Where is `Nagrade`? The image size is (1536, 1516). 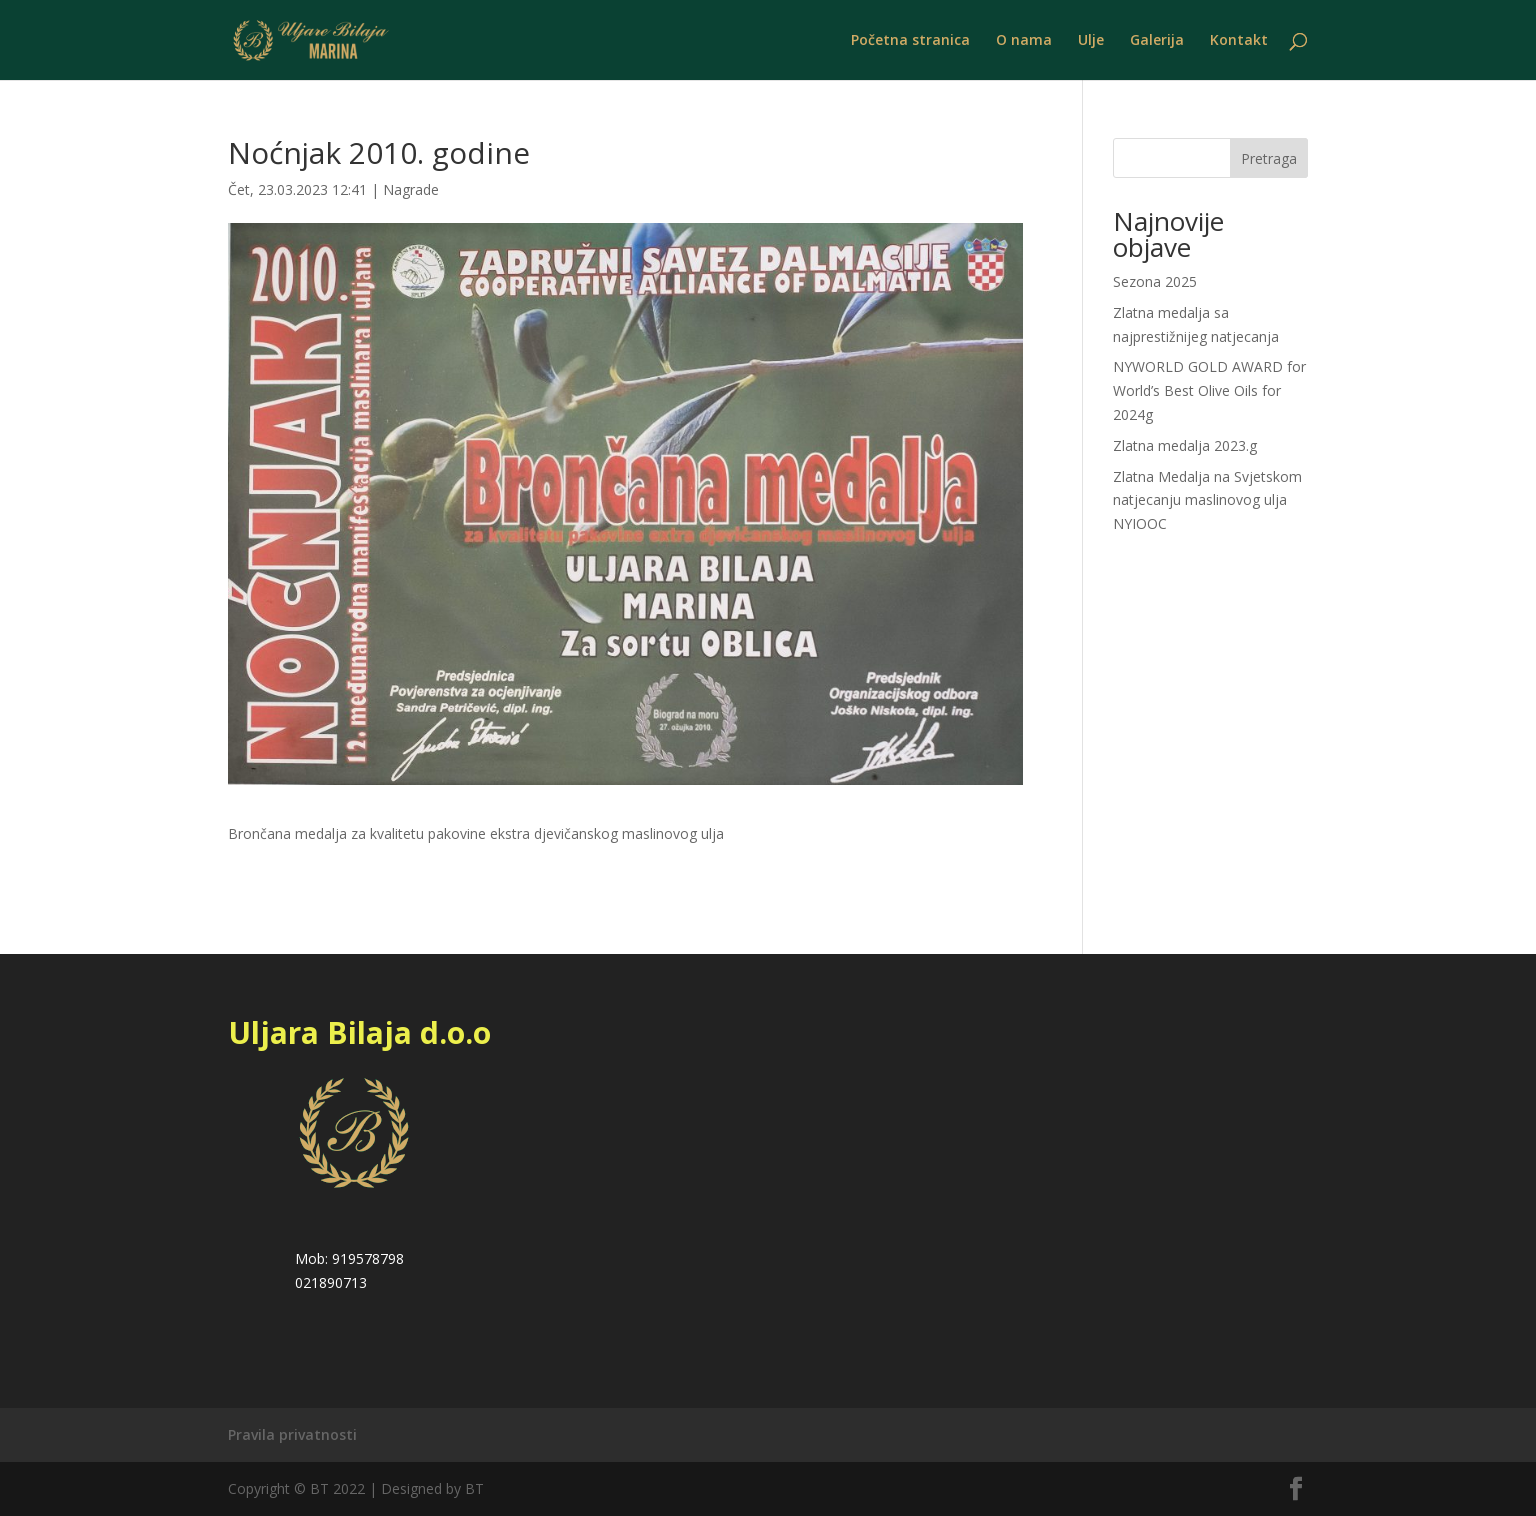 Nagrade is located at coordinates (411, 189).